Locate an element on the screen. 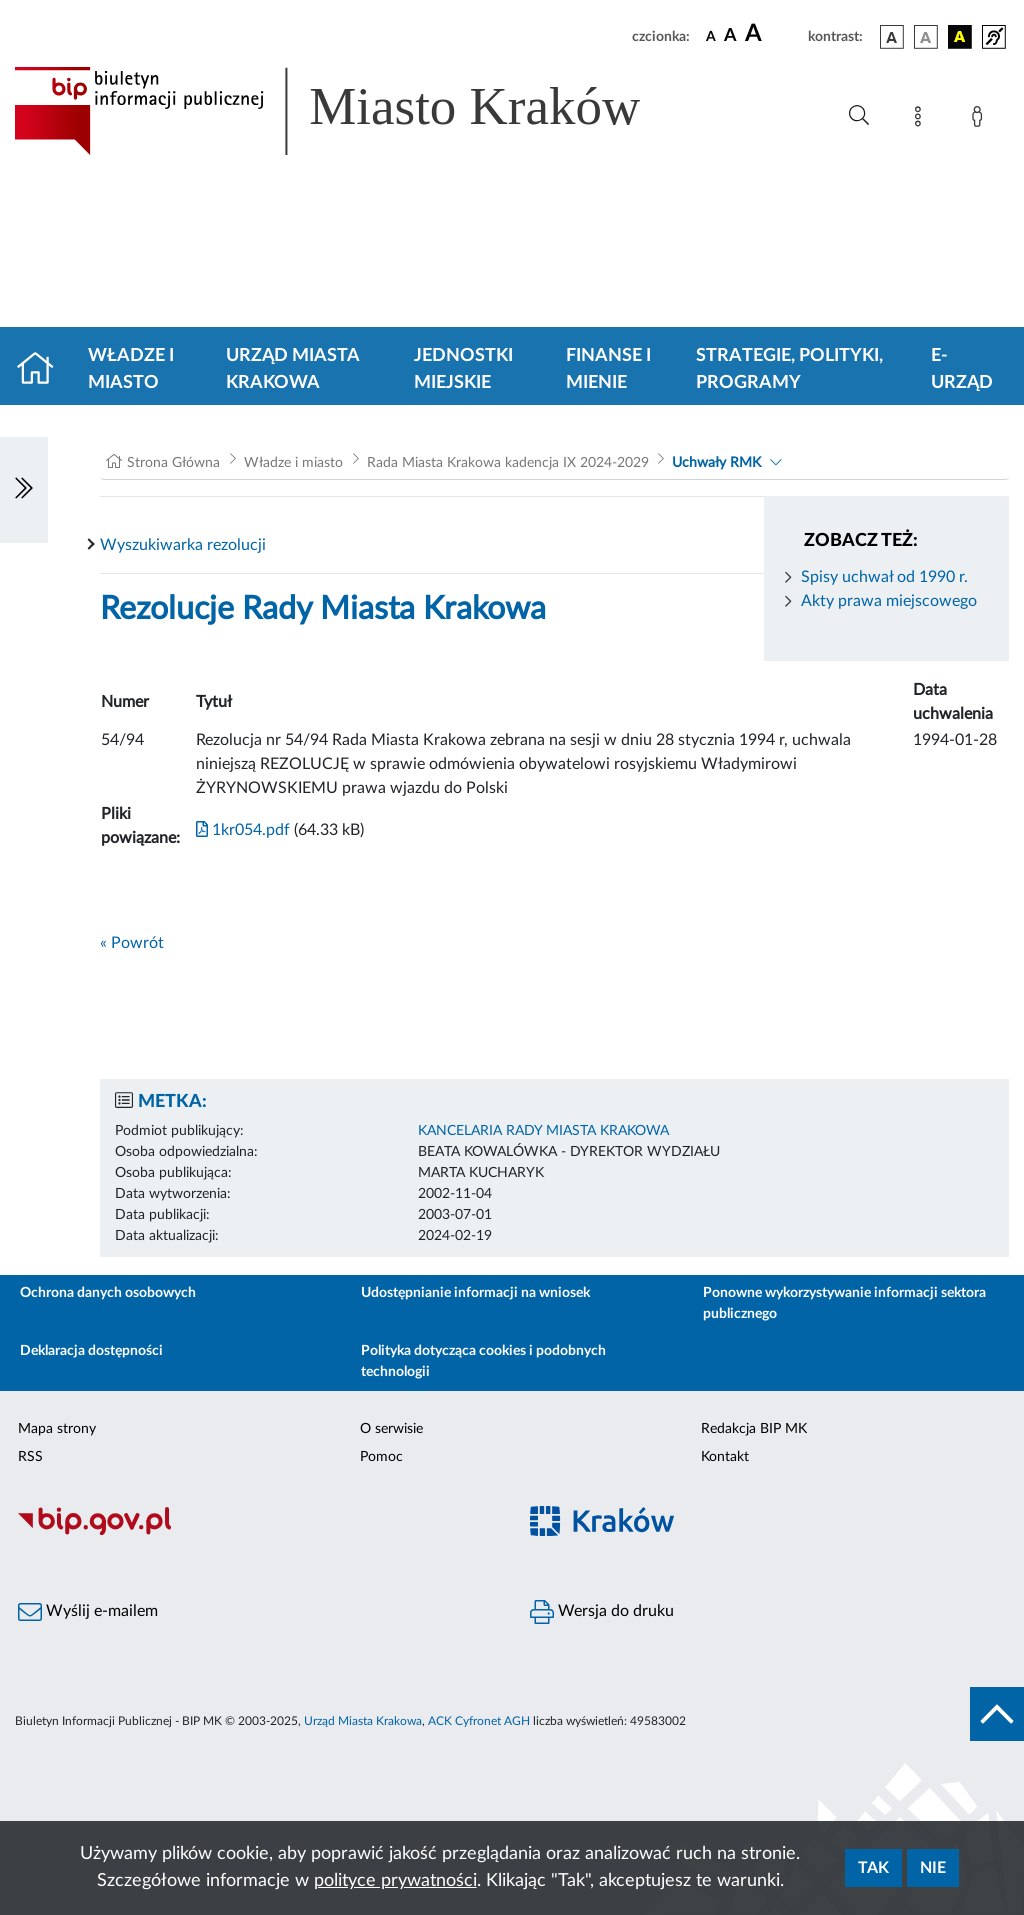 The width and height of the screenshot is (1024, 1915). [wersja kolorystyczna biało-czarna] is located at coordinates (926, 37).